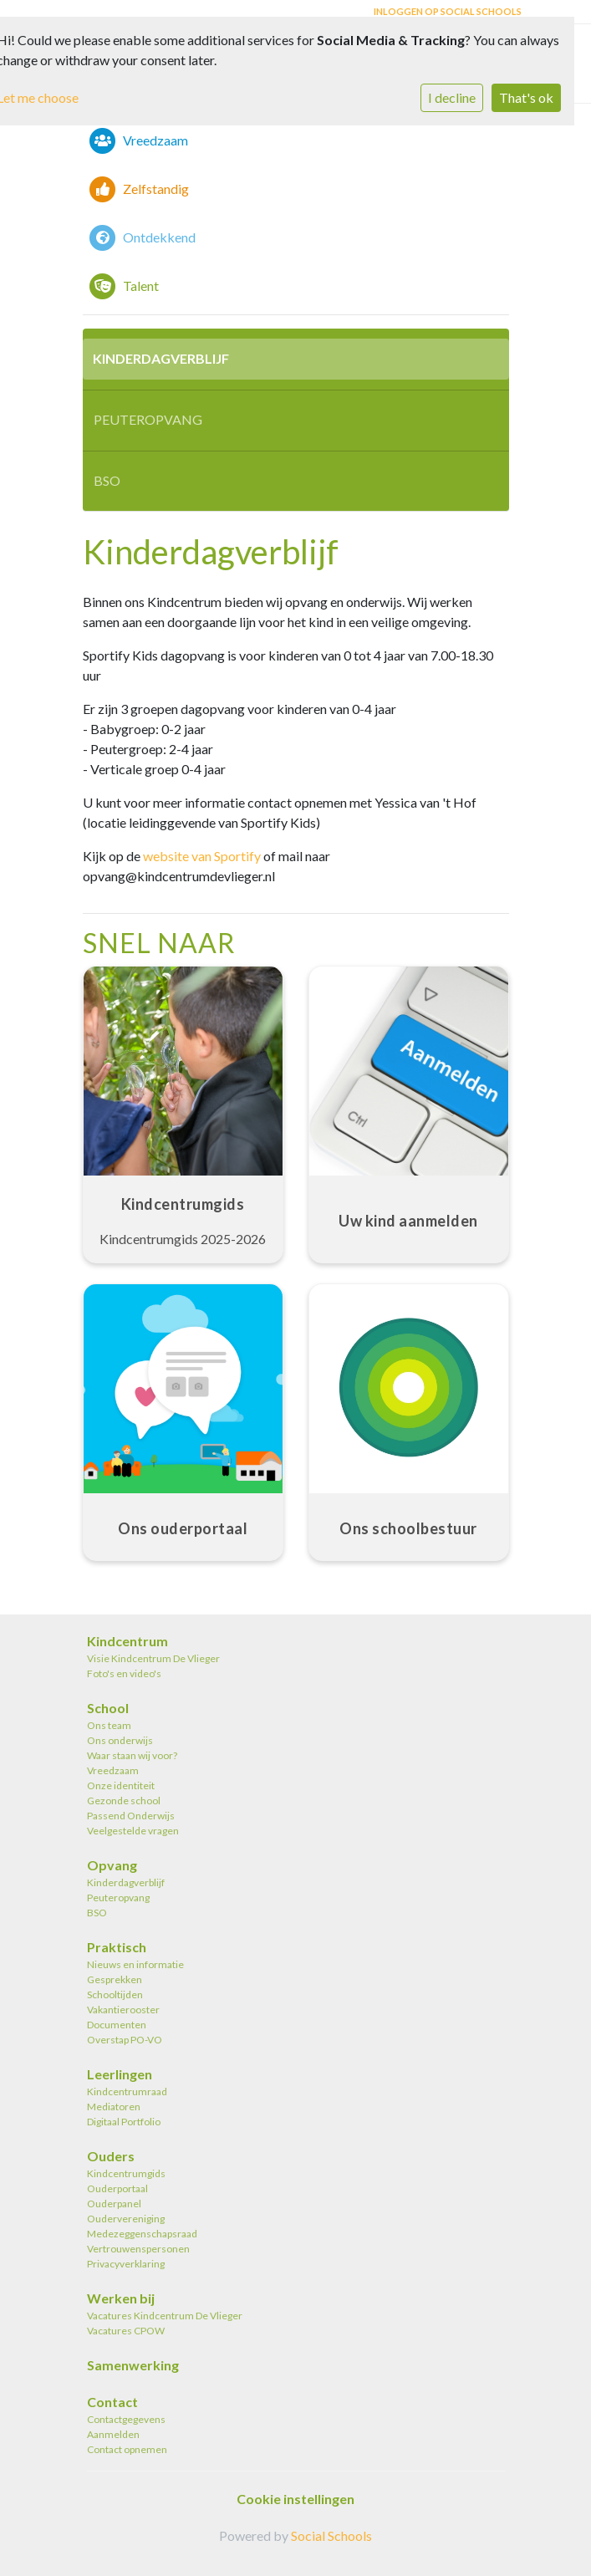 The height and width of the screenshot is (2576, 591). What do you see at coordinates (295, 2499) in the screenshot?
I see `Cookie instellingen` at bounding box center [295, 2499].